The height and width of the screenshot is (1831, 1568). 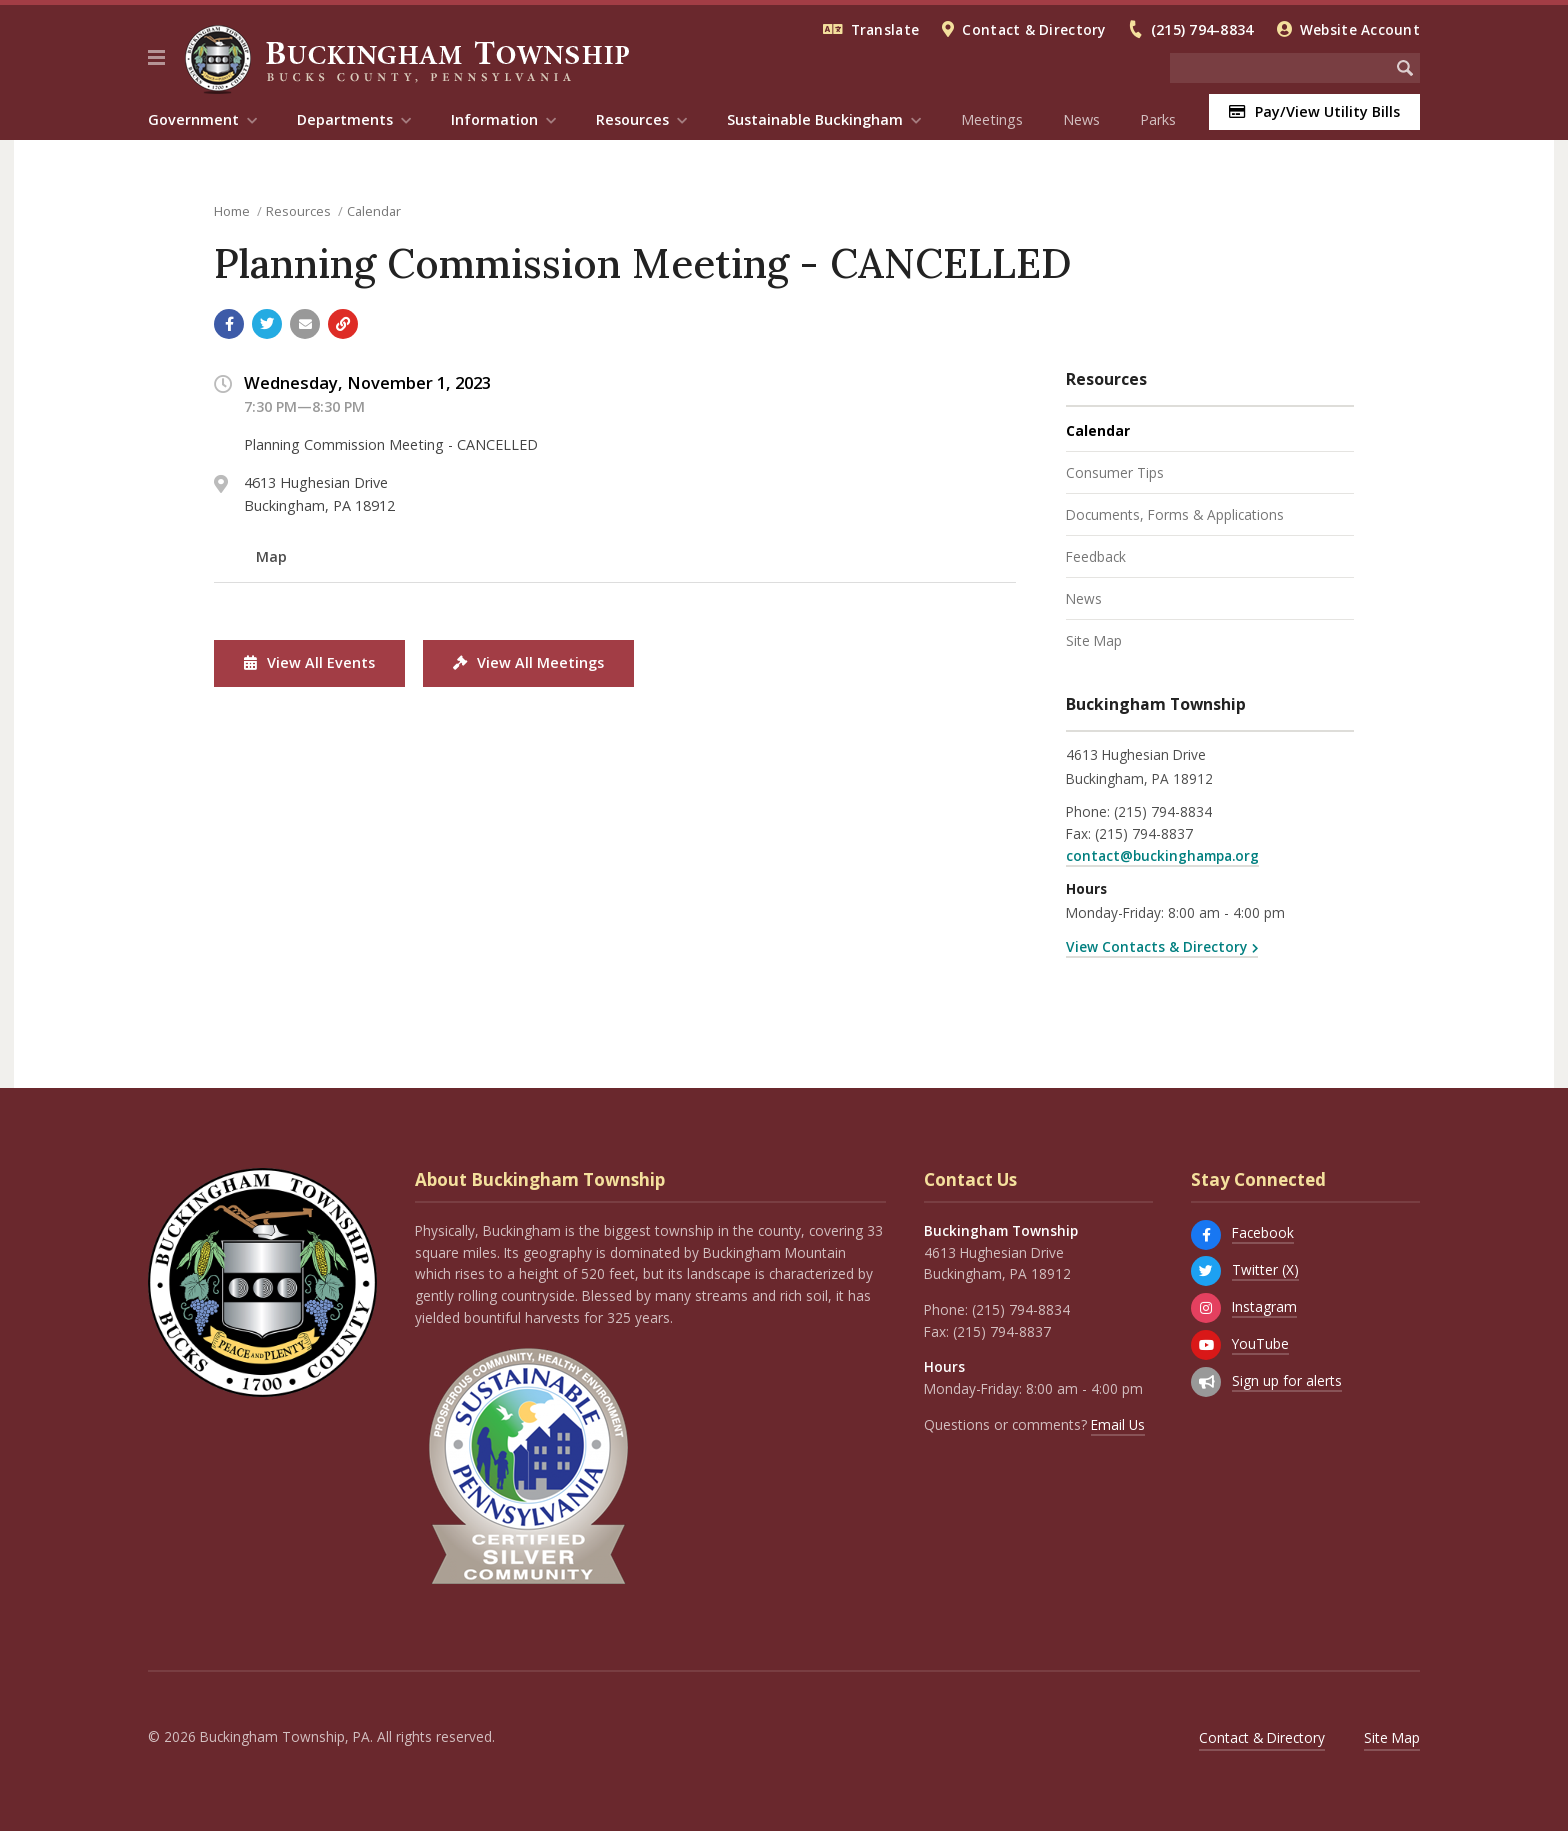 What do you see at coordinates (1162, 855) in the screenshot?
I see `contact@buckinghampa.org` at bounding box center [1162, 855].